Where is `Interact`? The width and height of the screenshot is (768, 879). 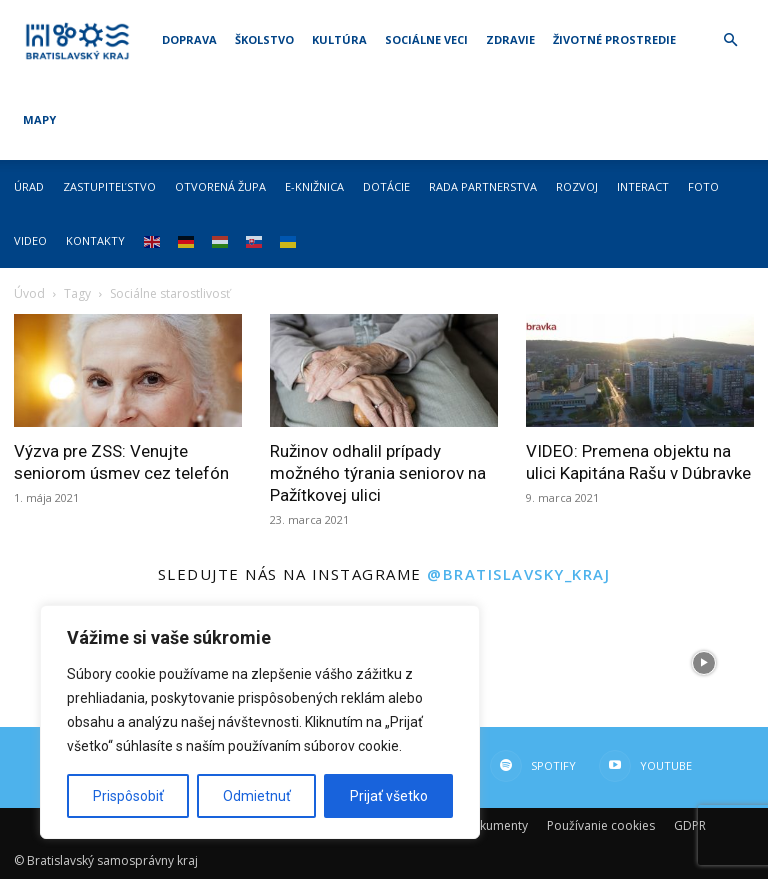
Interact is located at coordinates (643, 186).